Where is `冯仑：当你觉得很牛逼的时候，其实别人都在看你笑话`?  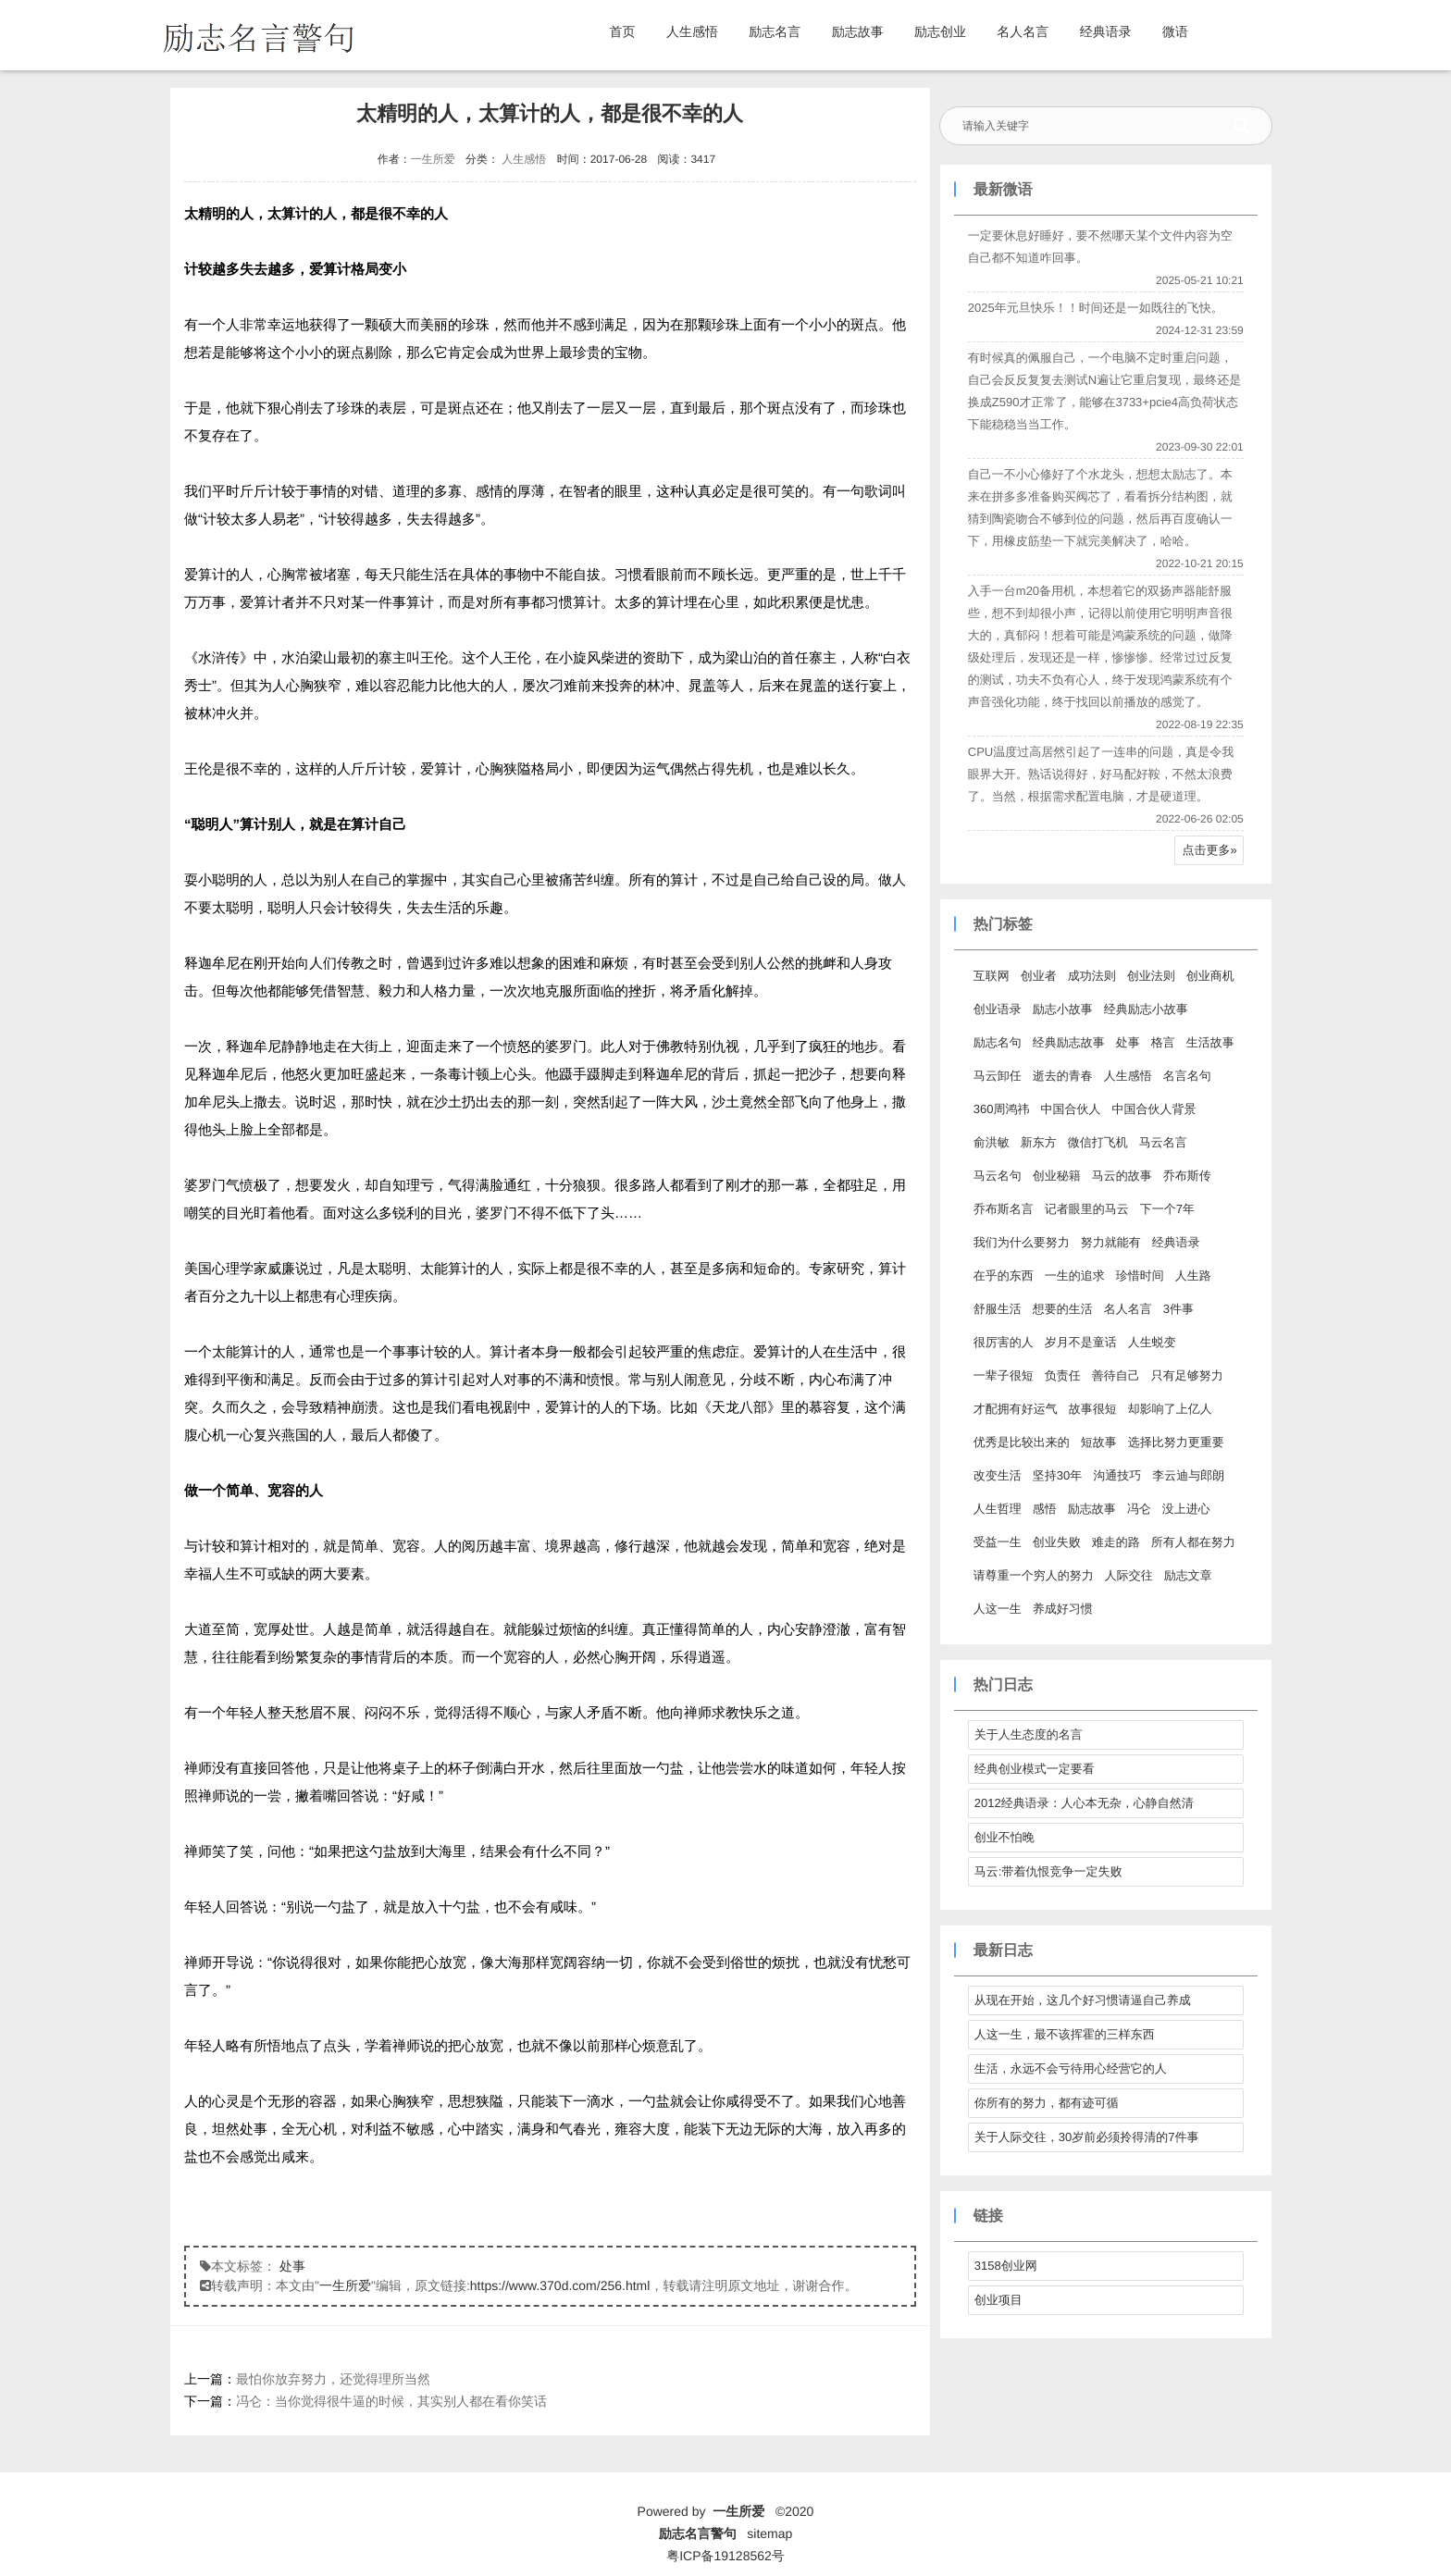 冯仑：当你觉得很牛逼的时候，其实别人都在看你笑话 is located at coordinates (391, 2401).